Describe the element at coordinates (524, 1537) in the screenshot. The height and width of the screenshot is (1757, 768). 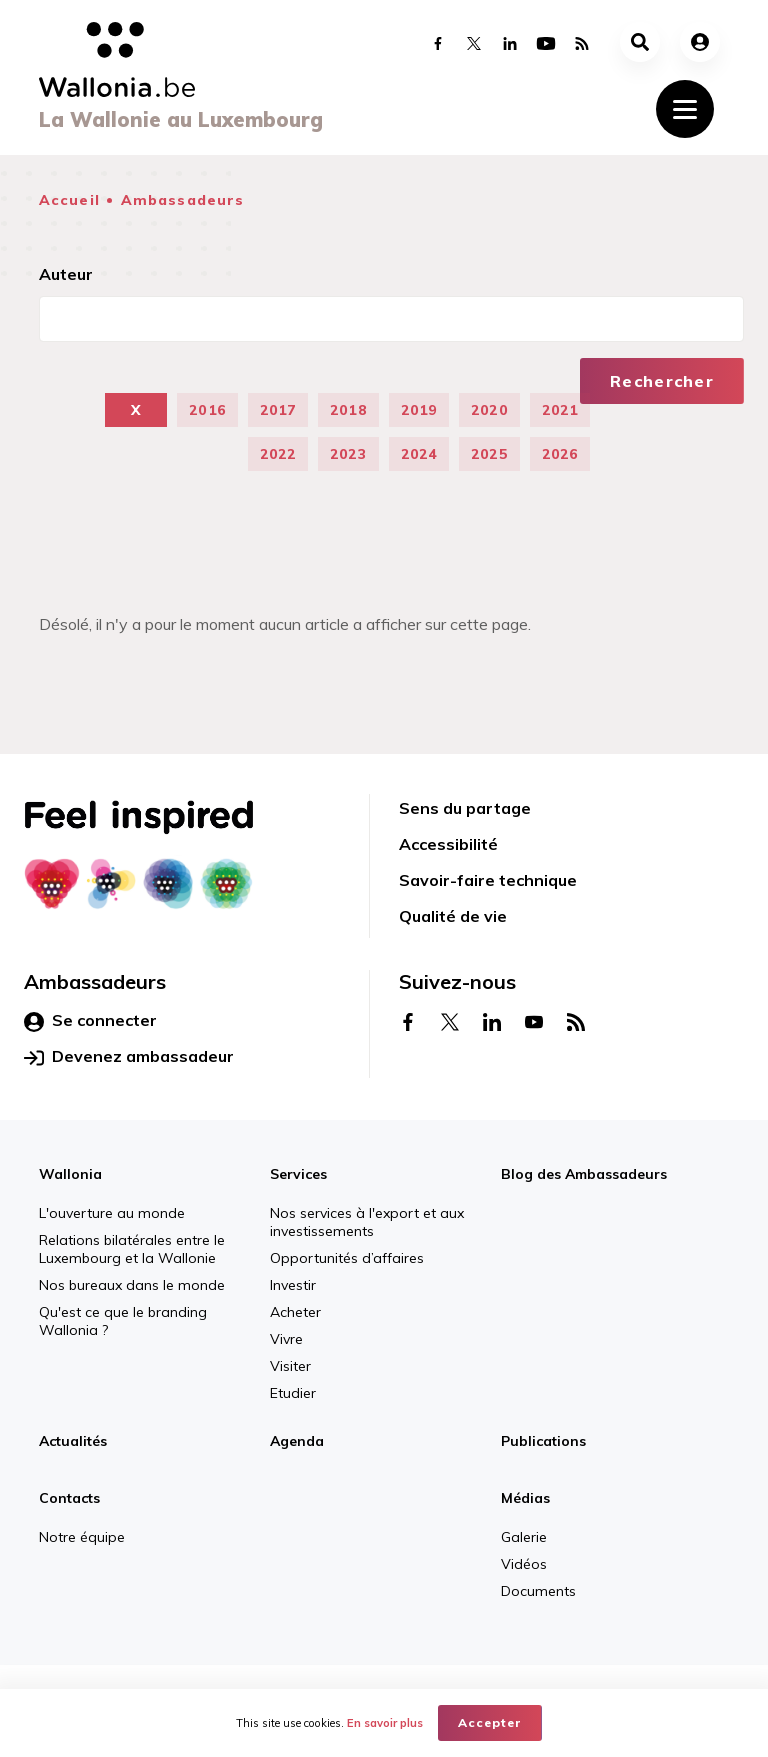
I see `Galerie` at that location.